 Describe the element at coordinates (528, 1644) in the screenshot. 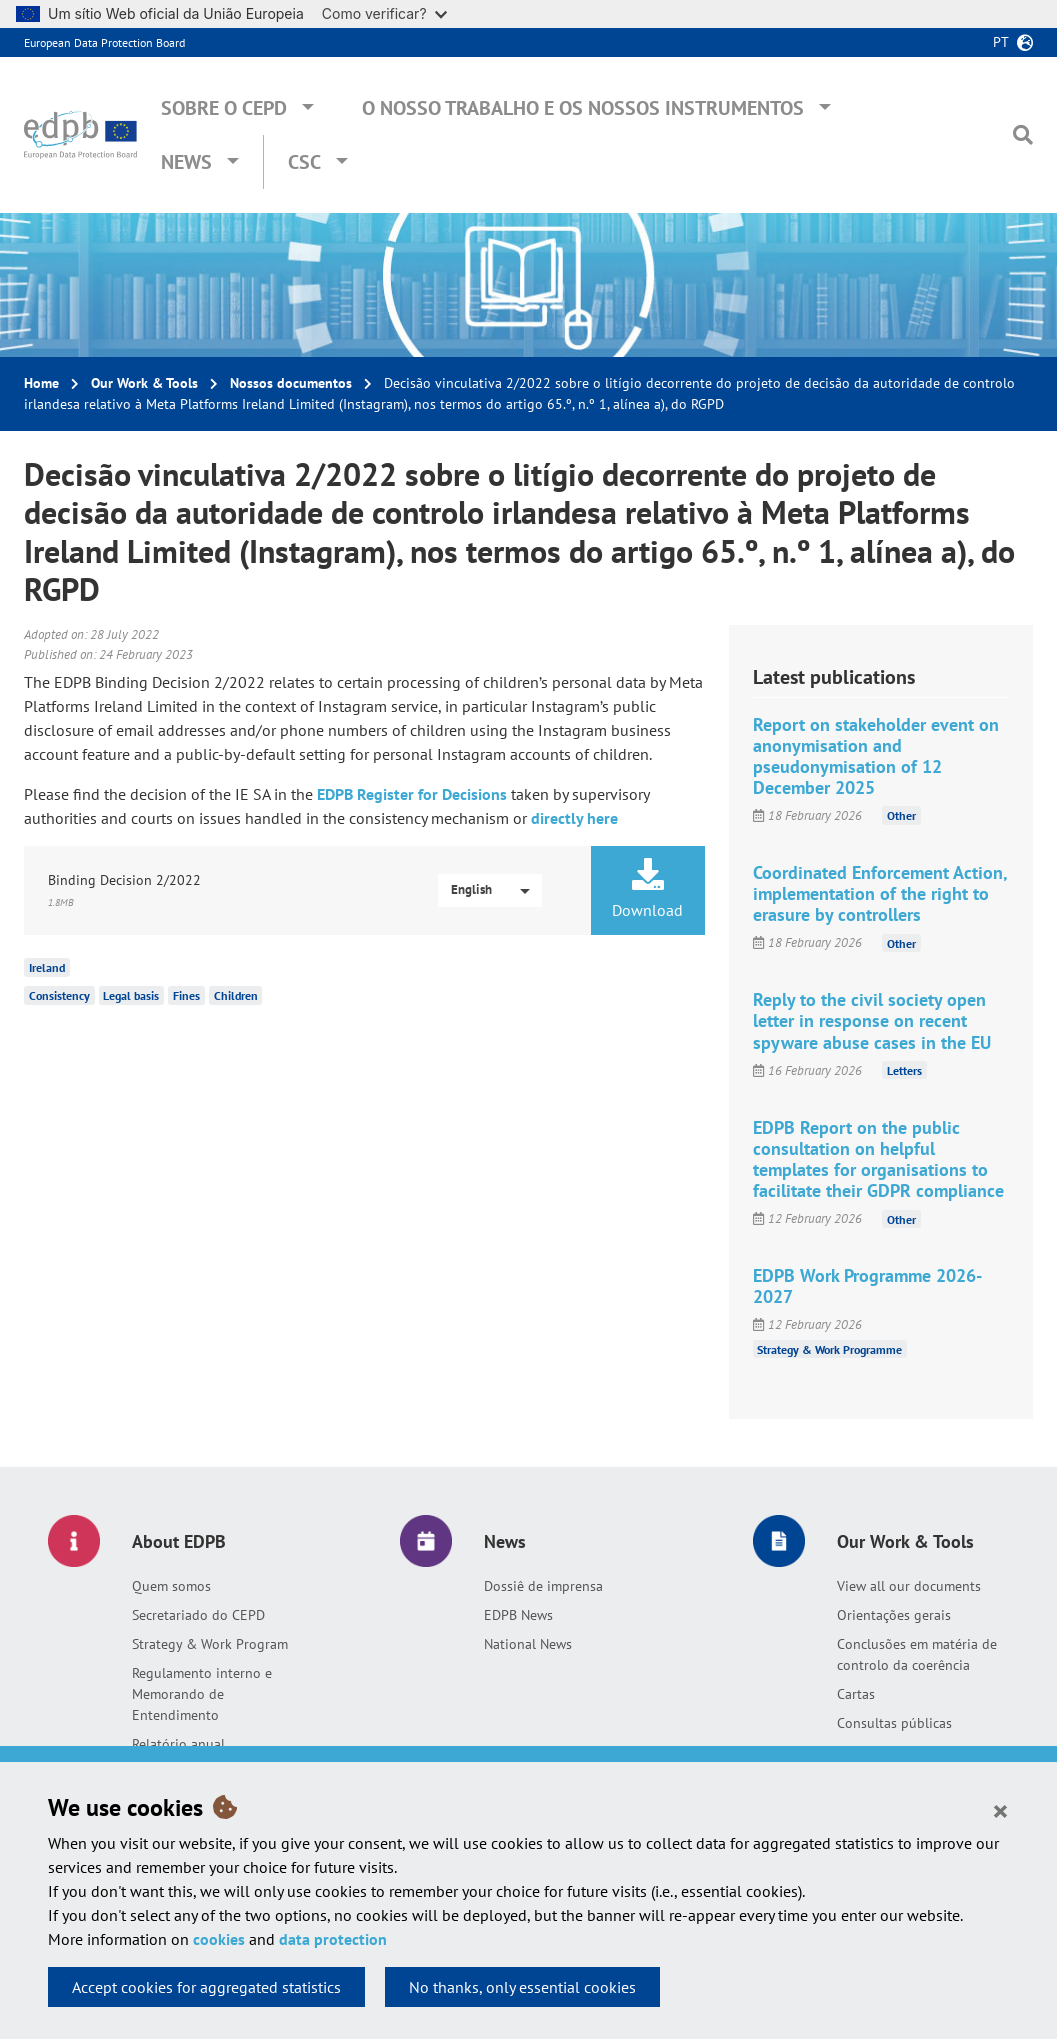

I see `National News` at that location.